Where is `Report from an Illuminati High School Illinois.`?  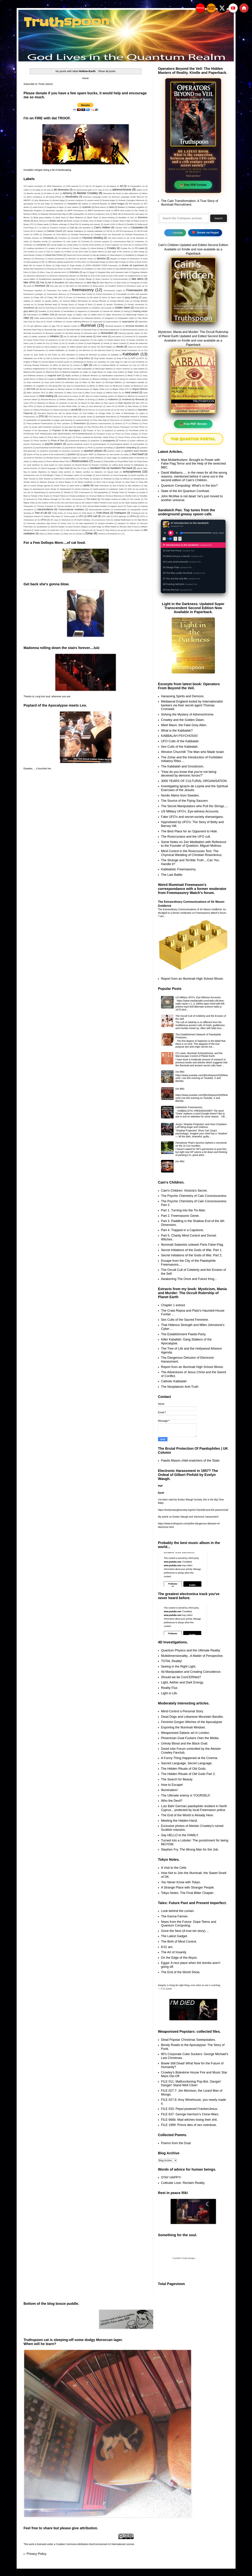
Report from an Illuminati High School Illinois. is located at coordinates (192, 979).